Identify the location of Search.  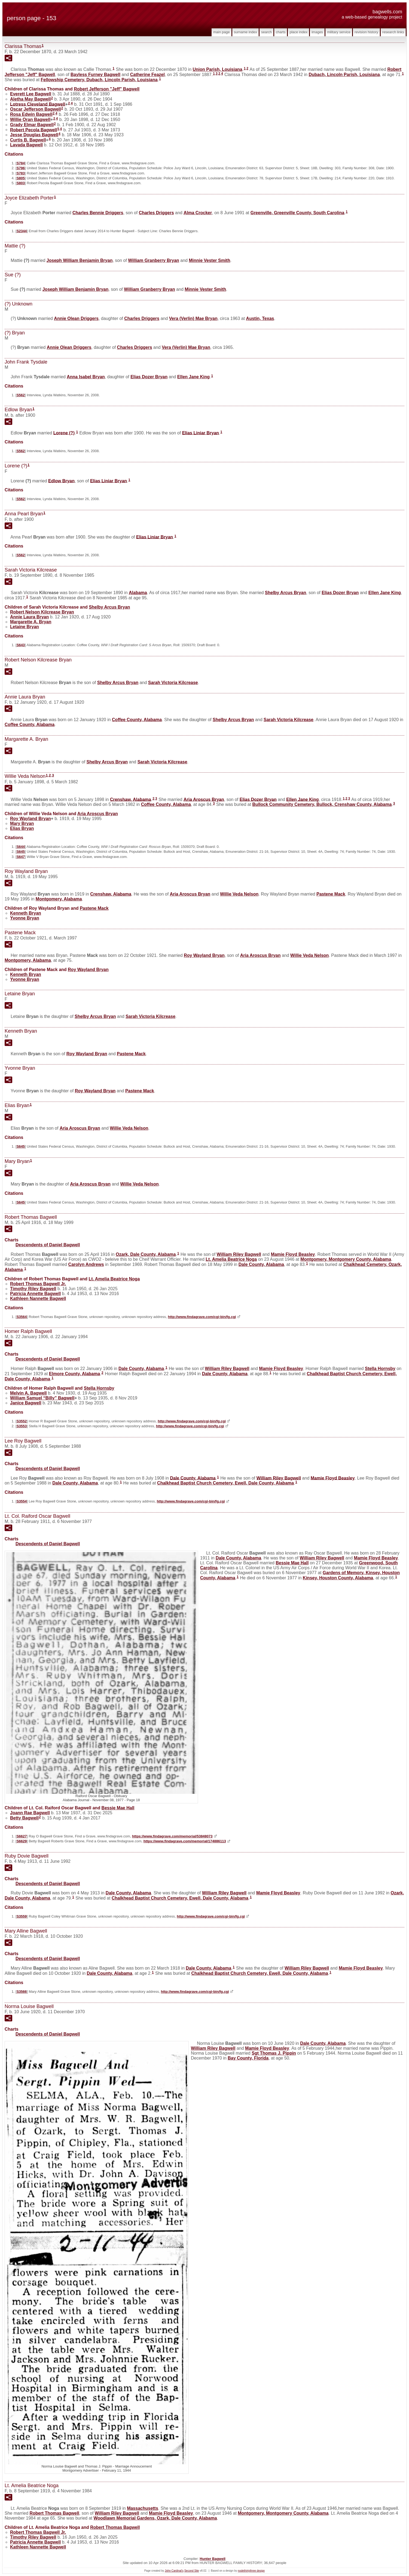
(266, 32).